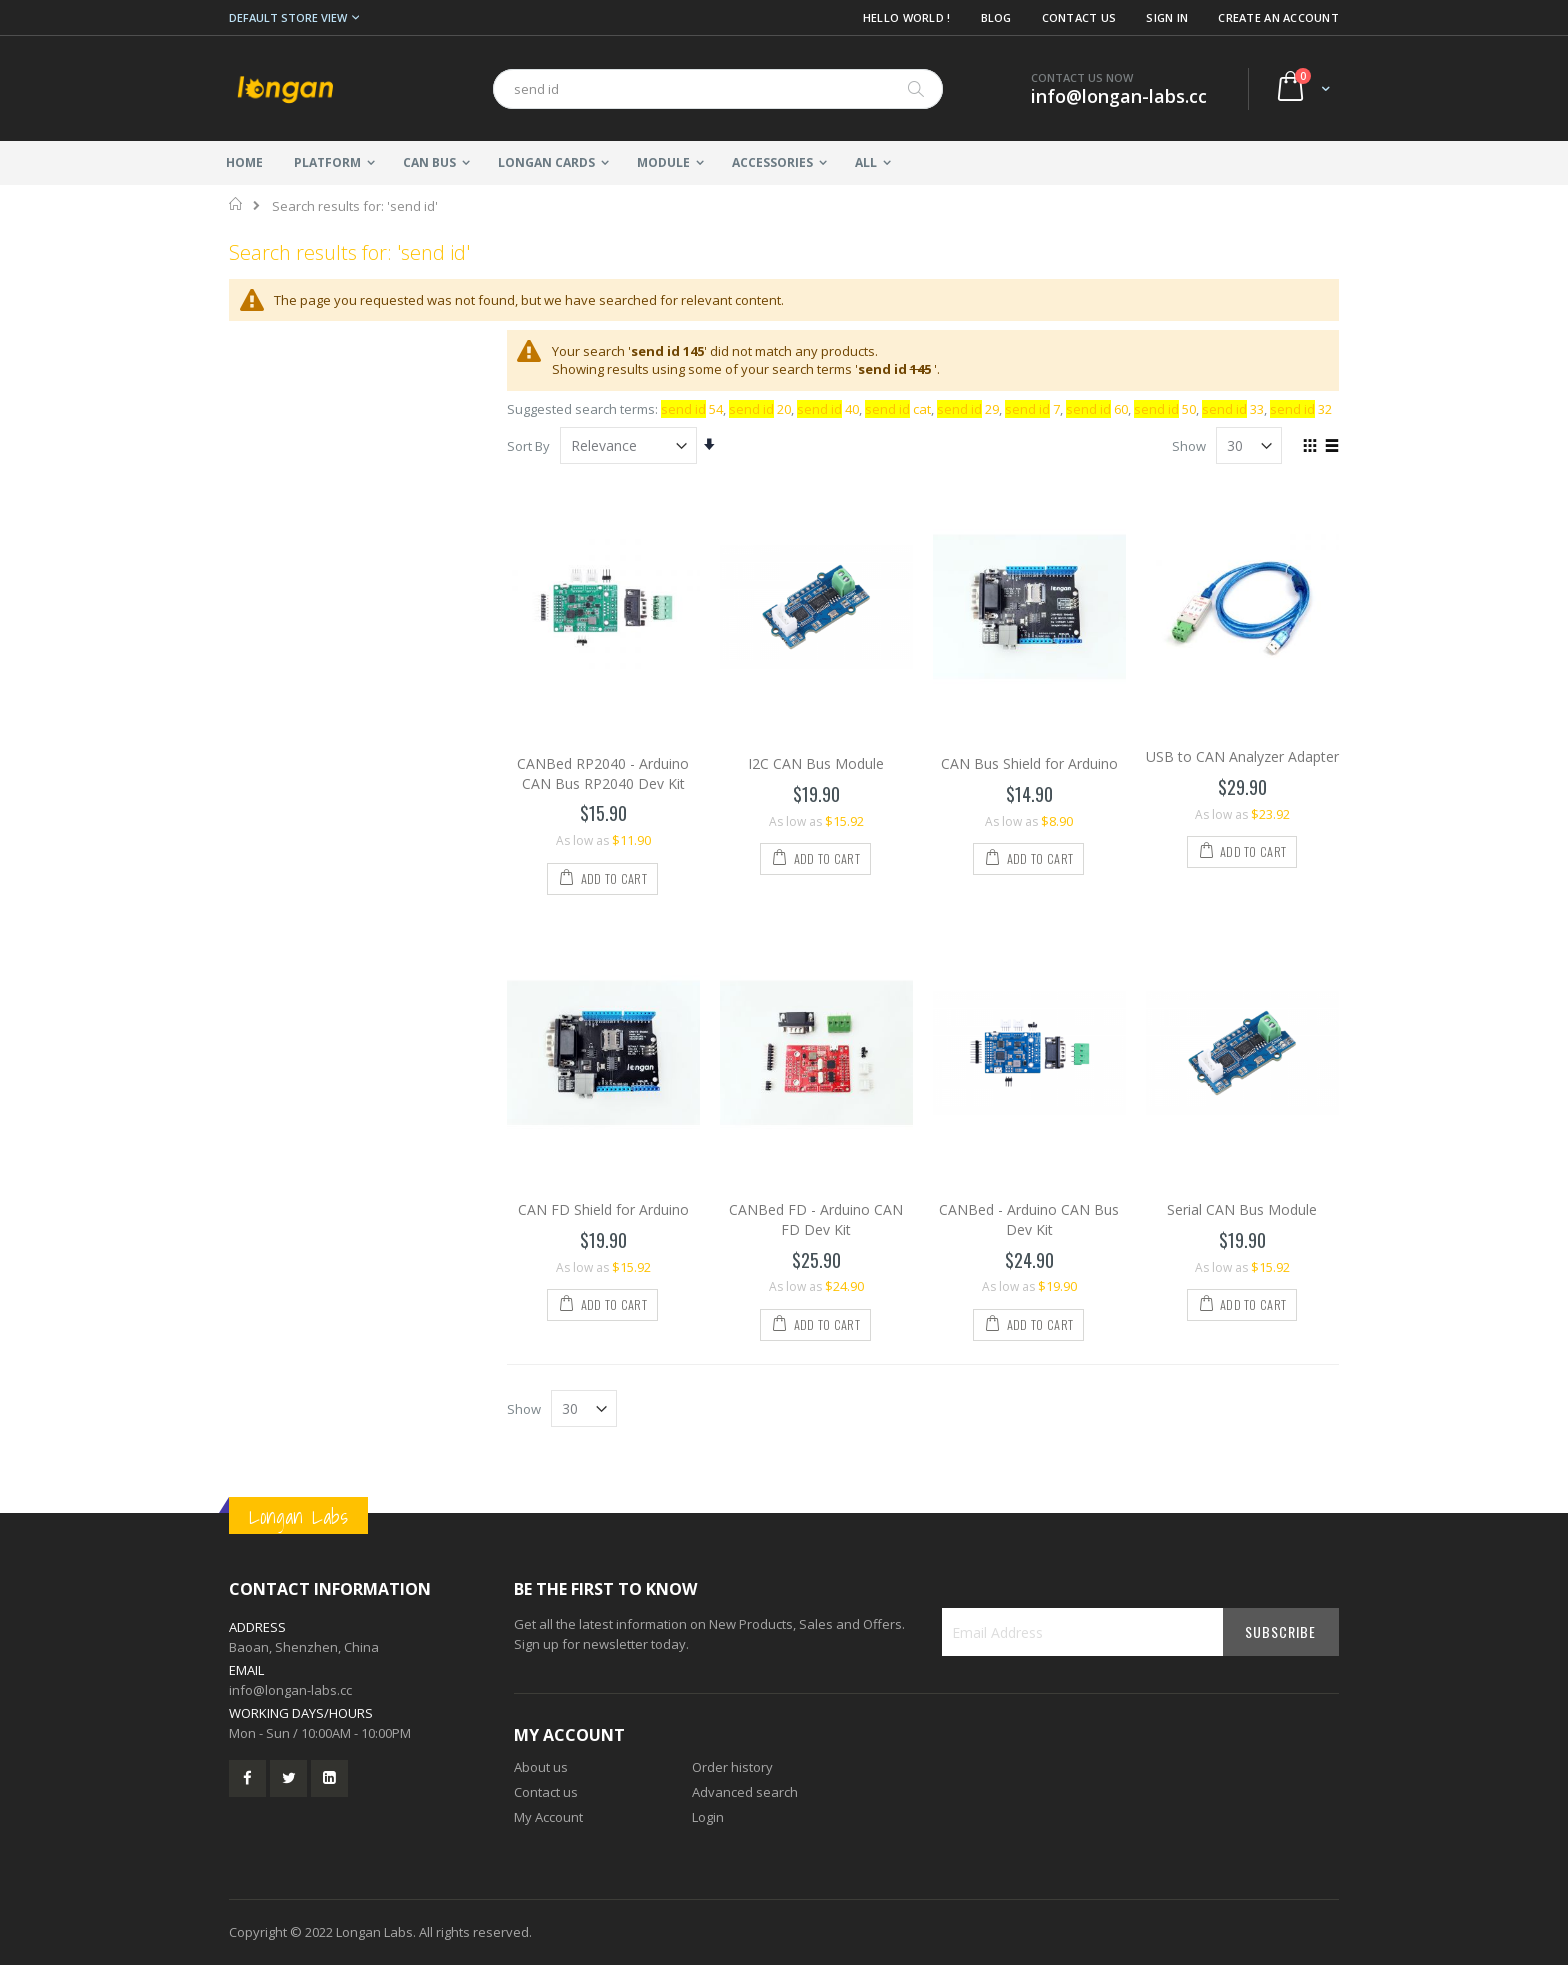 The image size is (1568, 1965). Describe the element at coordinates (528, 446) in the screenshot. I see `Sort By` at that location.